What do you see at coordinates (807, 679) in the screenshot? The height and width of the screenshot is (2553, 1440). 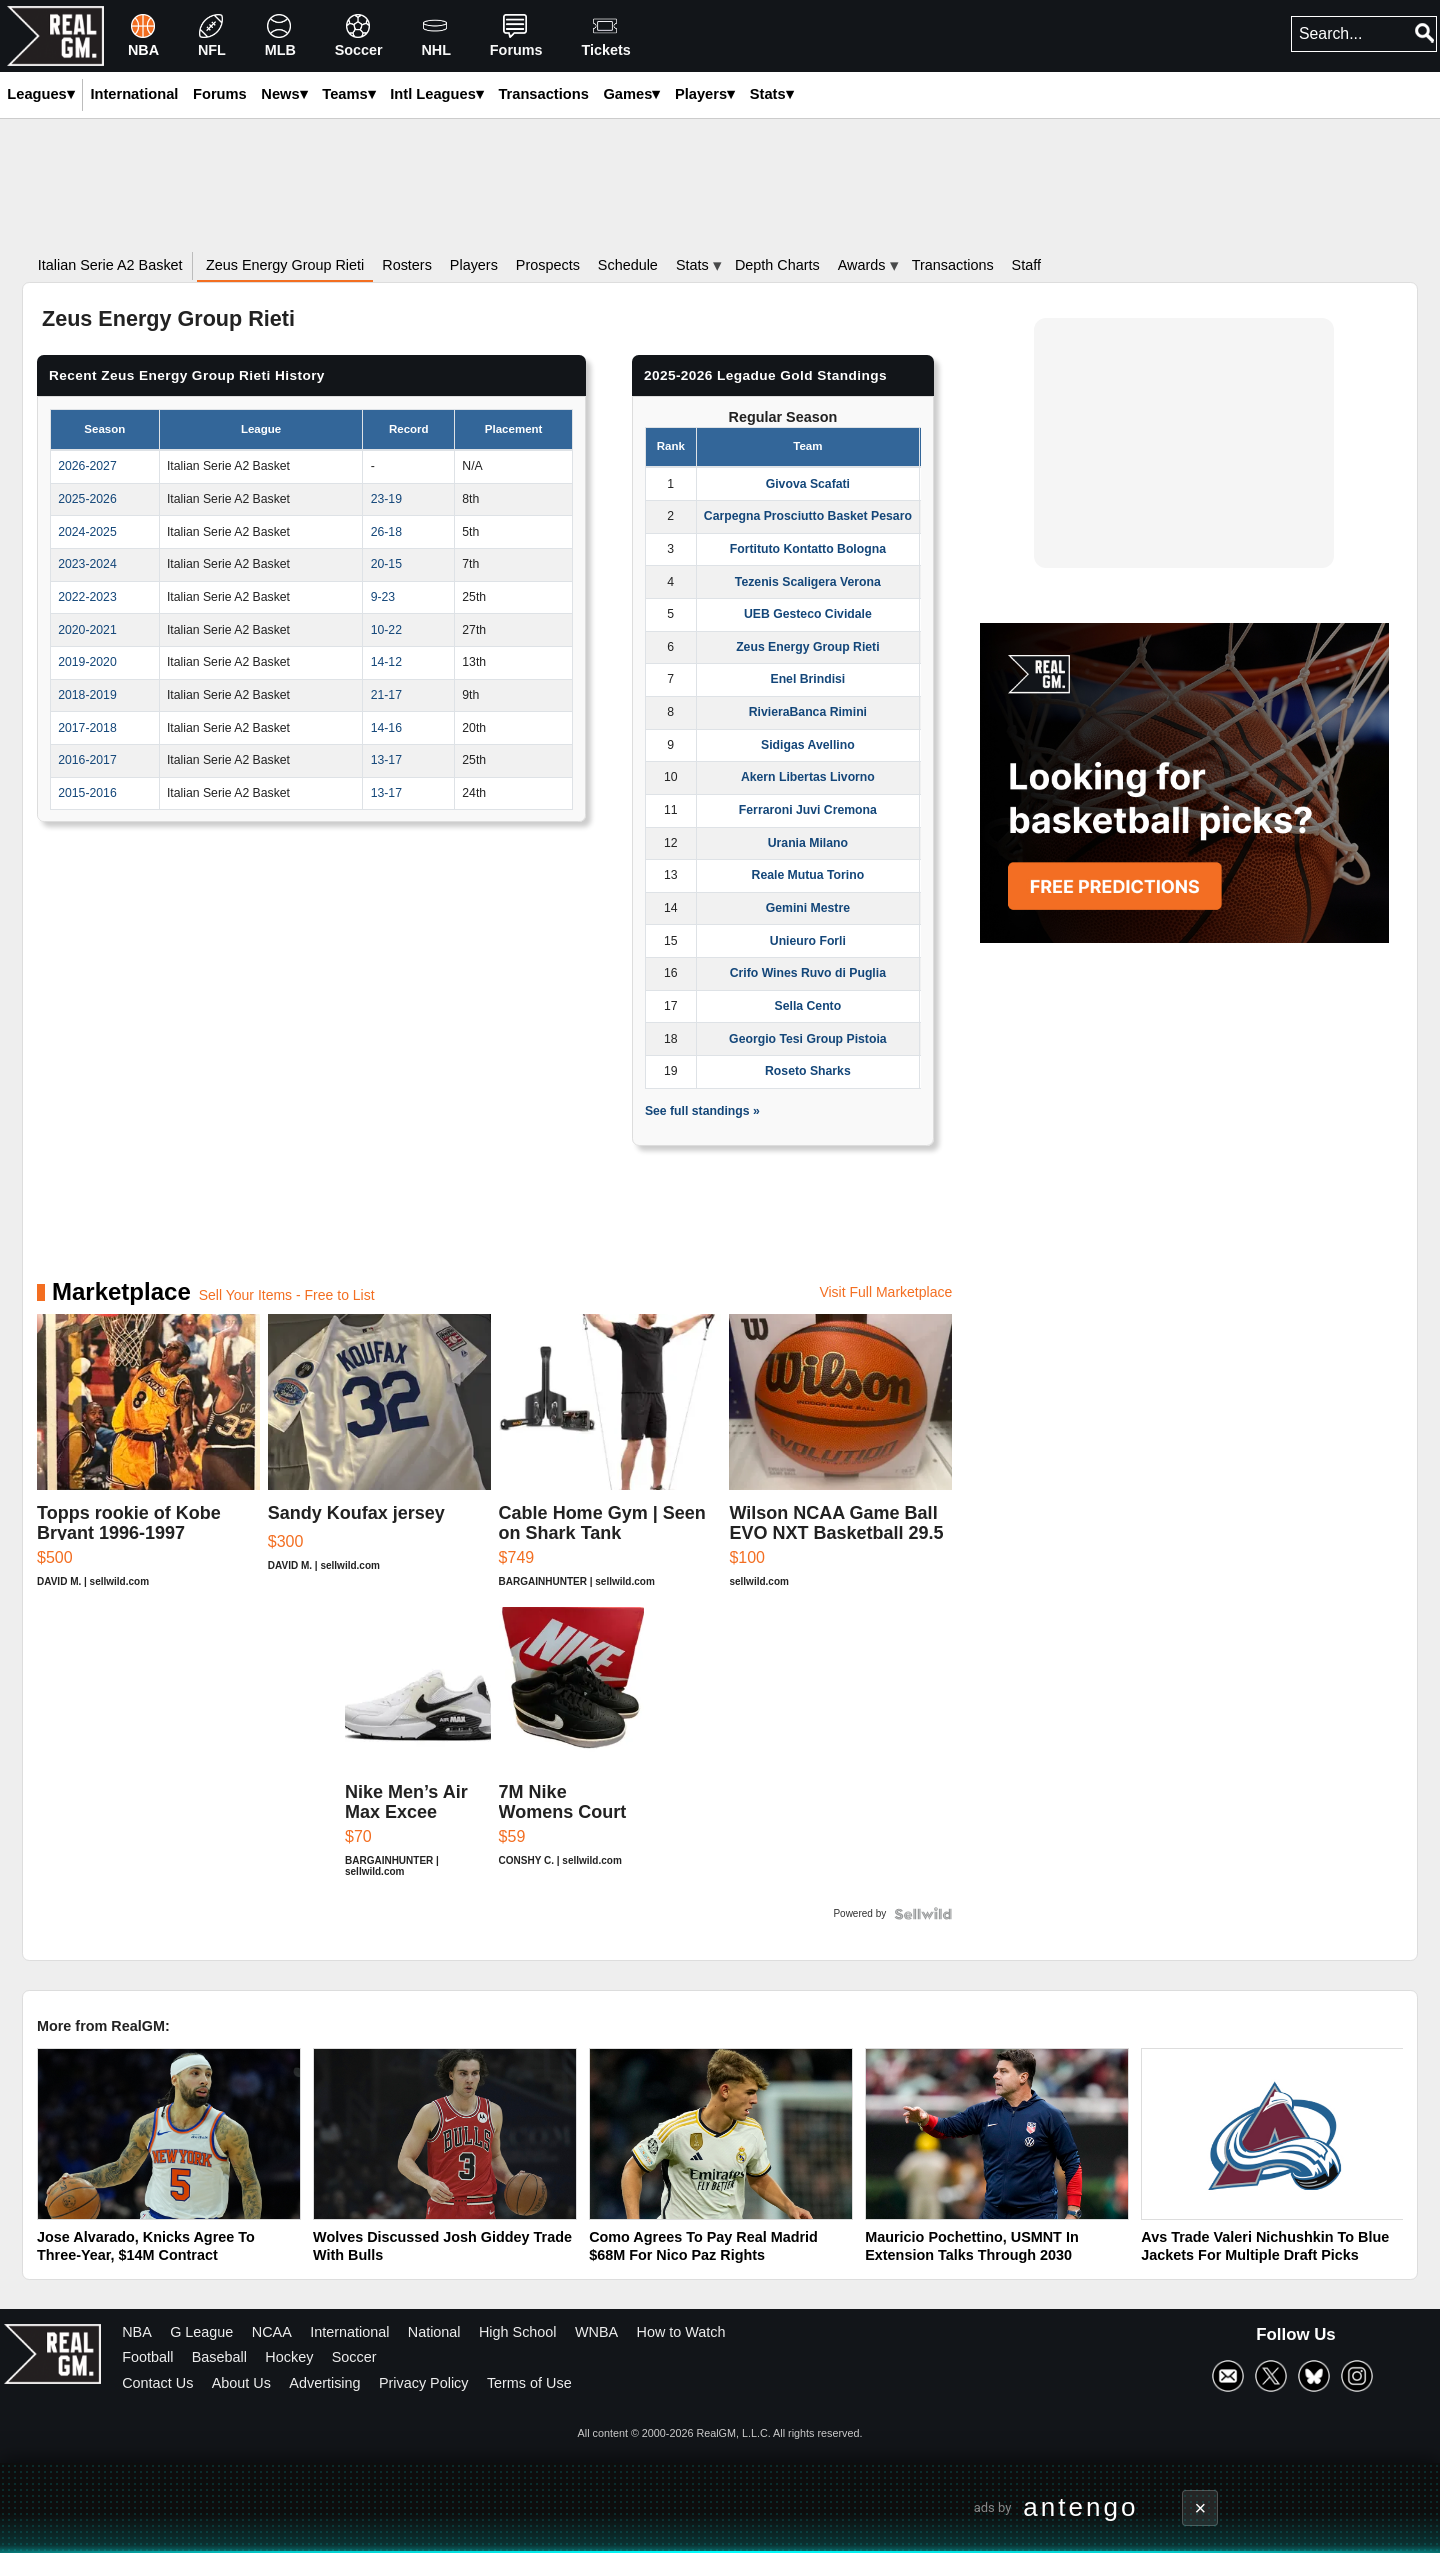 I see `Enel Brindisi` at bounding box center [807, 679].